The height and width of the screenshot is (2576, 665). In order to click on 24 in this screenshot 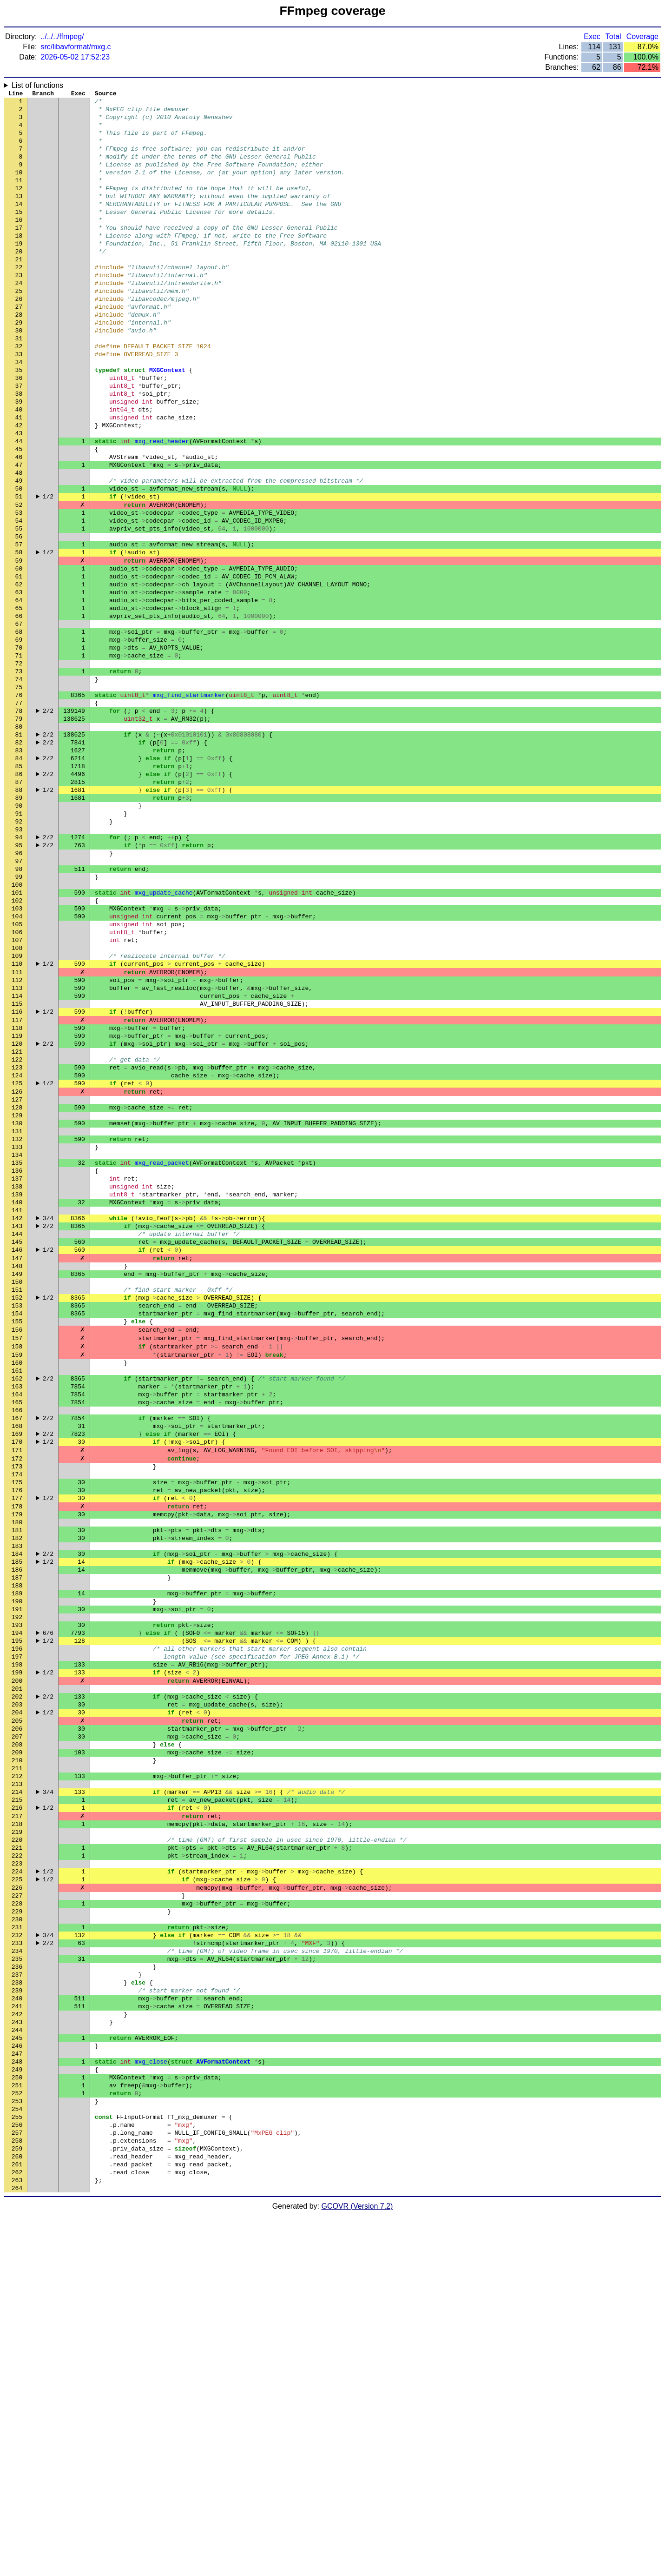, I will do `click(19, 317)`.